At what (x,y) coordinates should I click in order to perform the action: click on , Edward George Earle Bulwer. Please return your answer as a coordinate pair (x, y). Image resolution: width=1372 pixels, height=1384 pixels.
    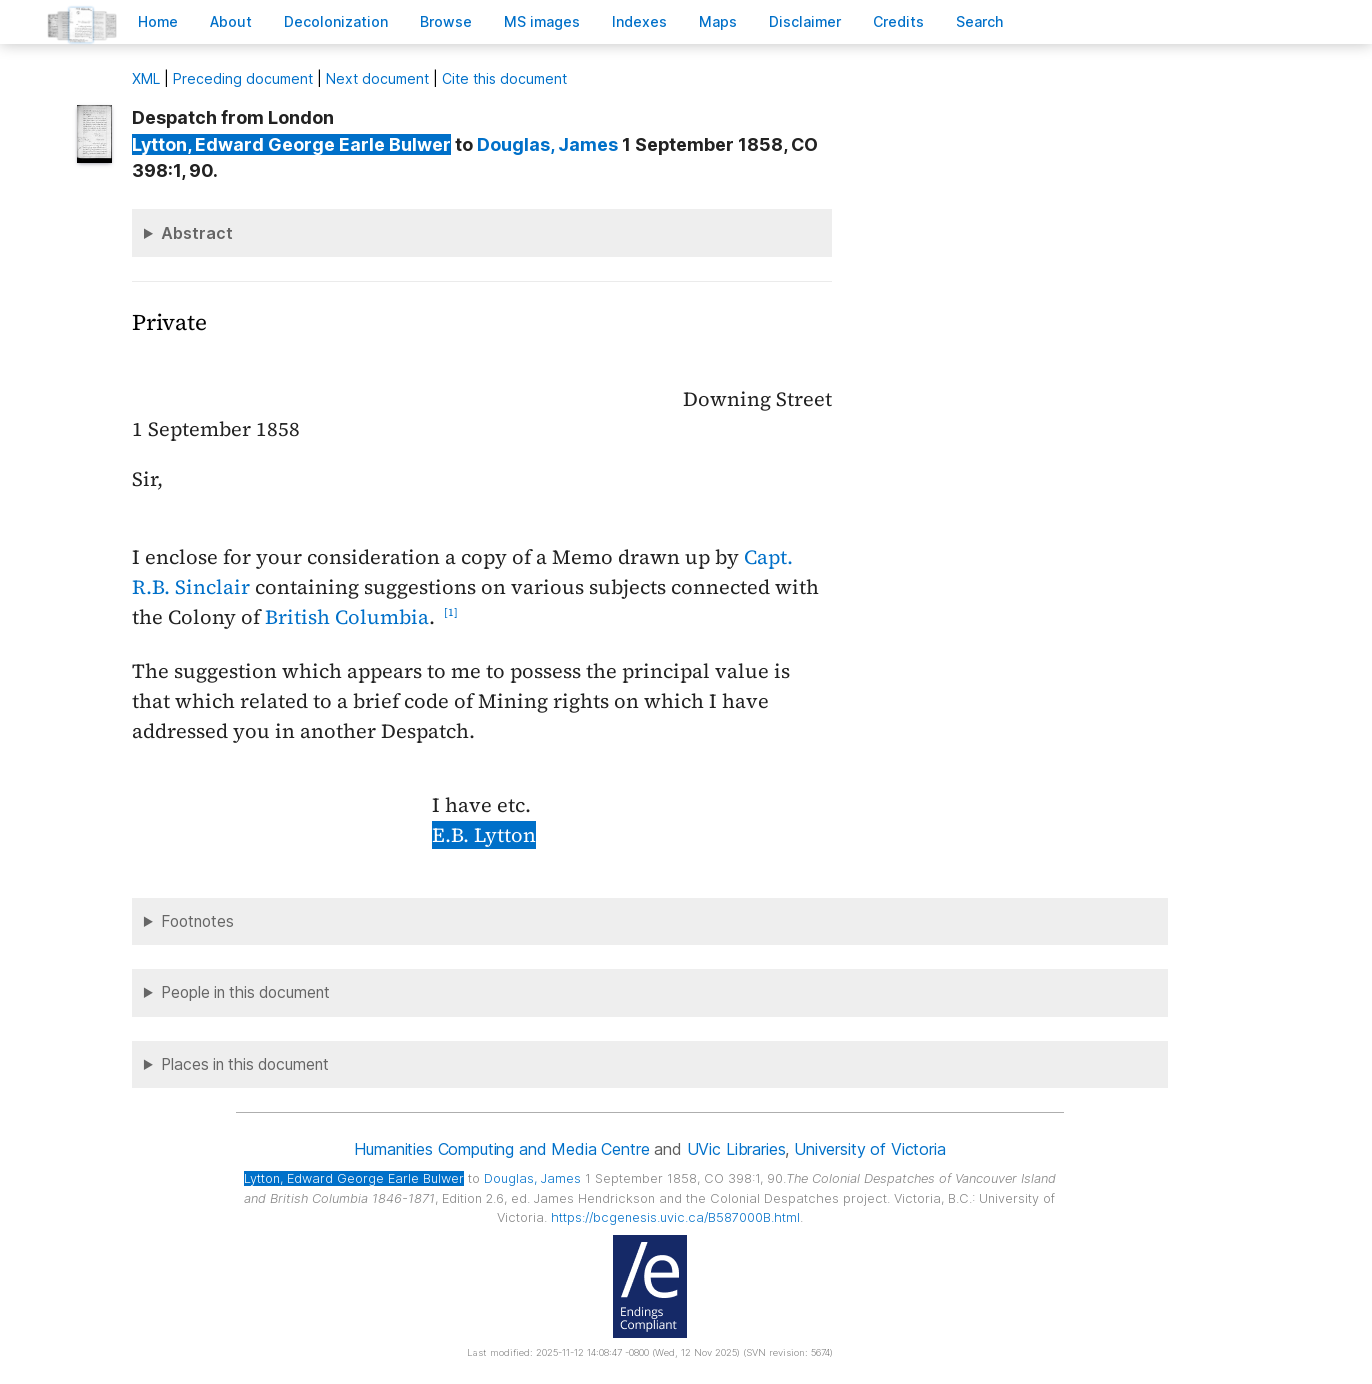
    Looking at the image, I should click on (291, 144).